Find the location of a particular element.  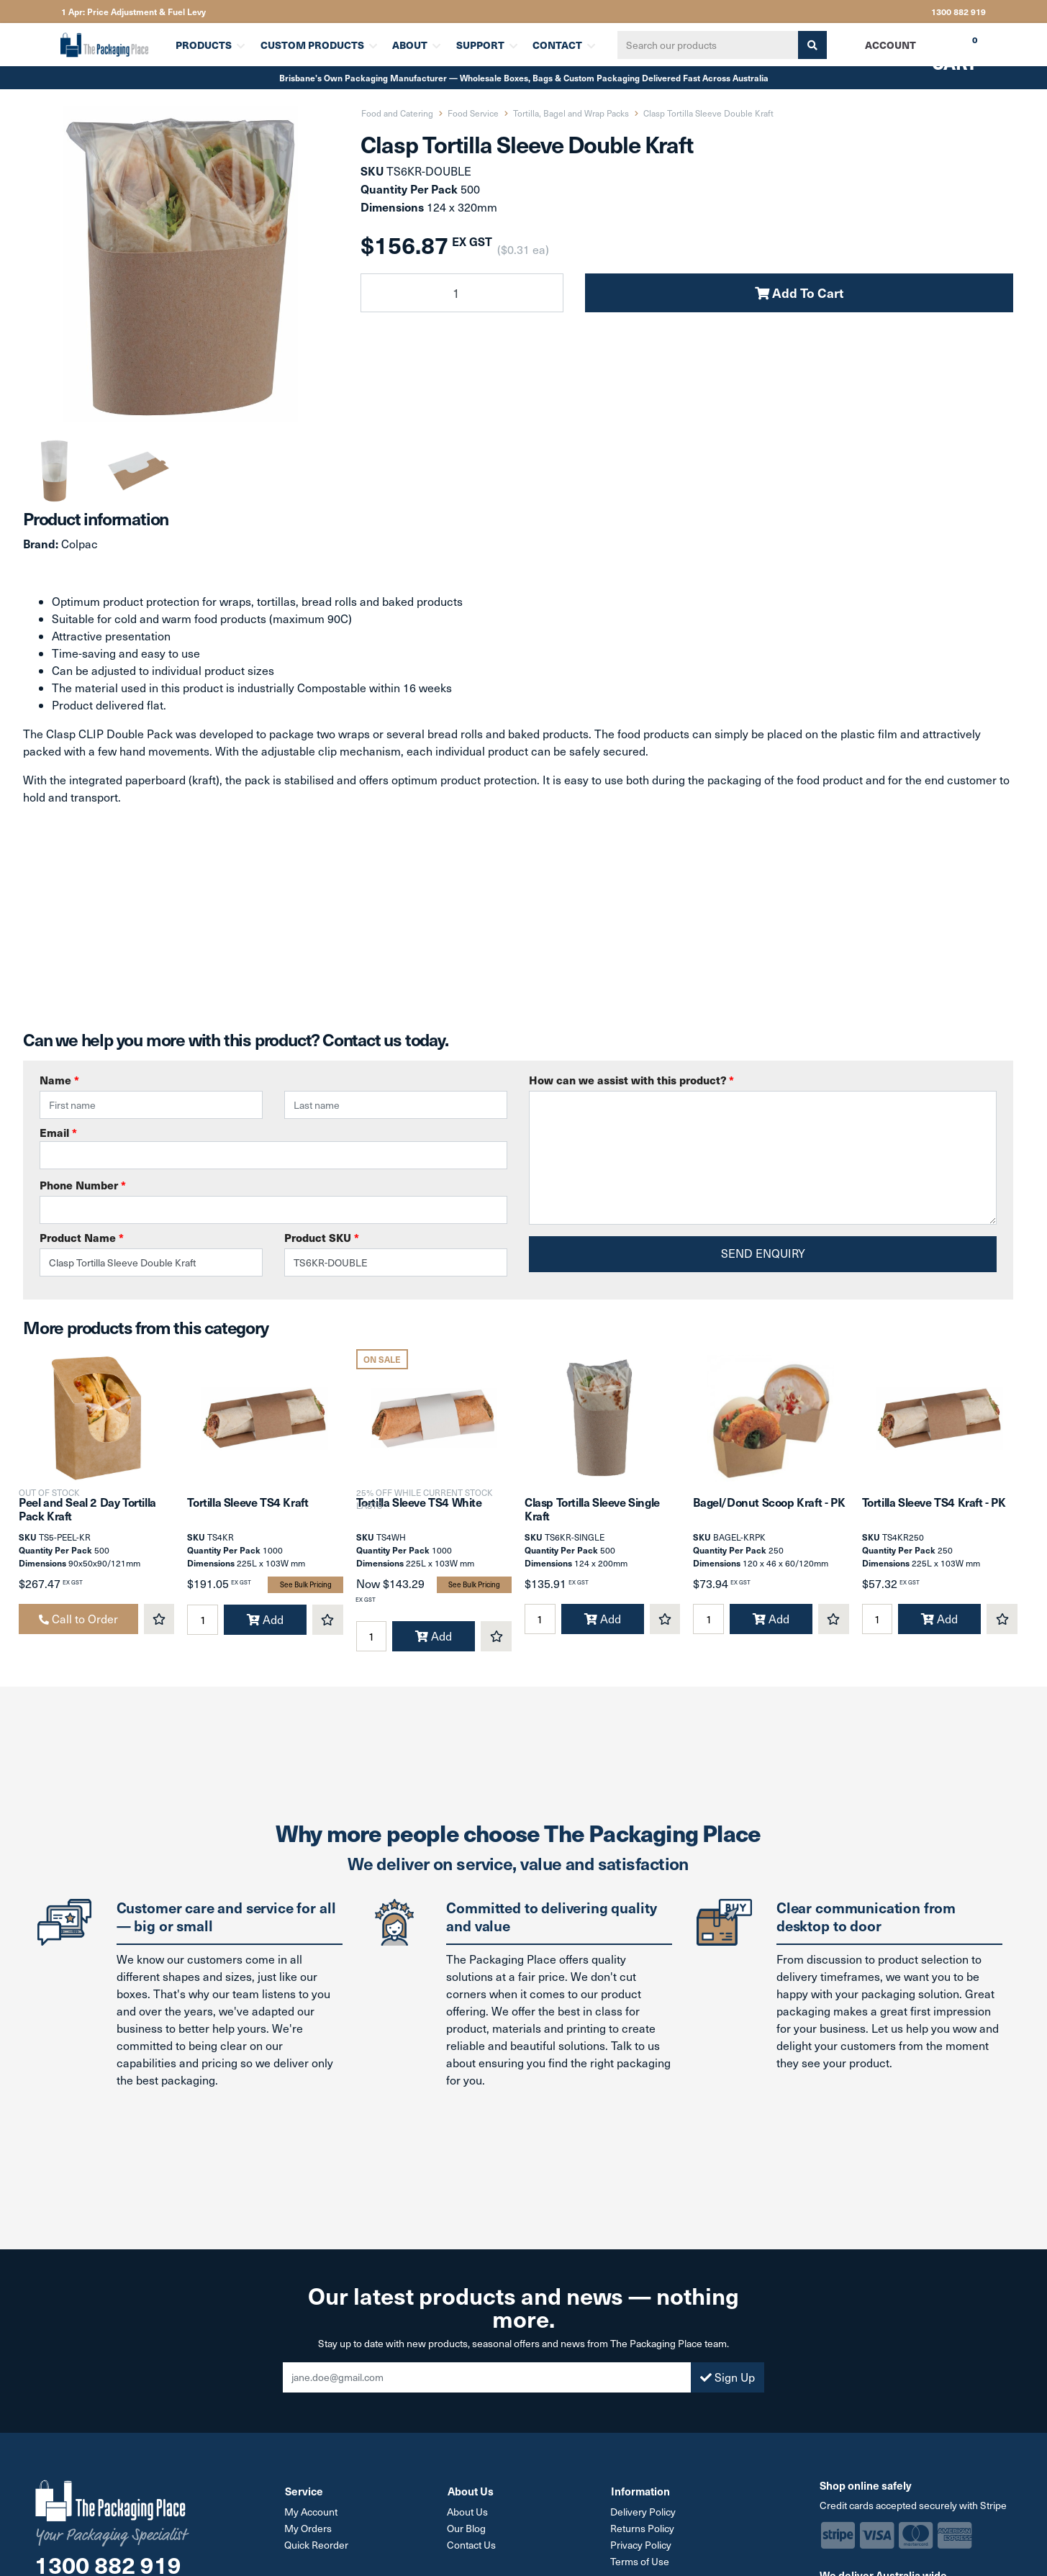

Account is located at coordinates (889, 44).